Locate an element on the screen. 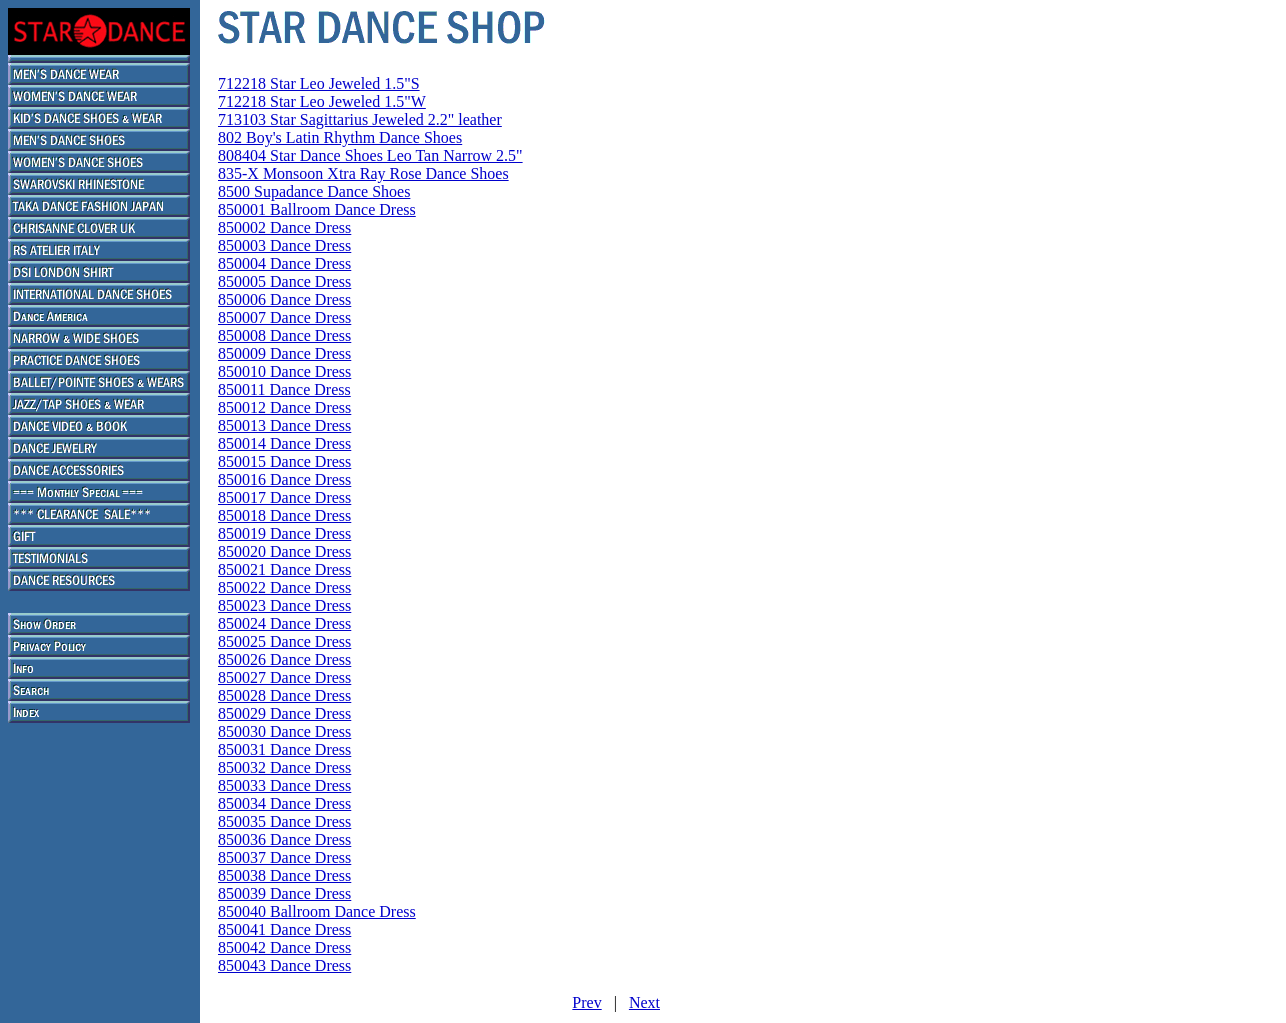 Image resolution: width=1286 pixels, height=1023 pixels. 850024 Dance Dress is located at coordinates (284, 623).